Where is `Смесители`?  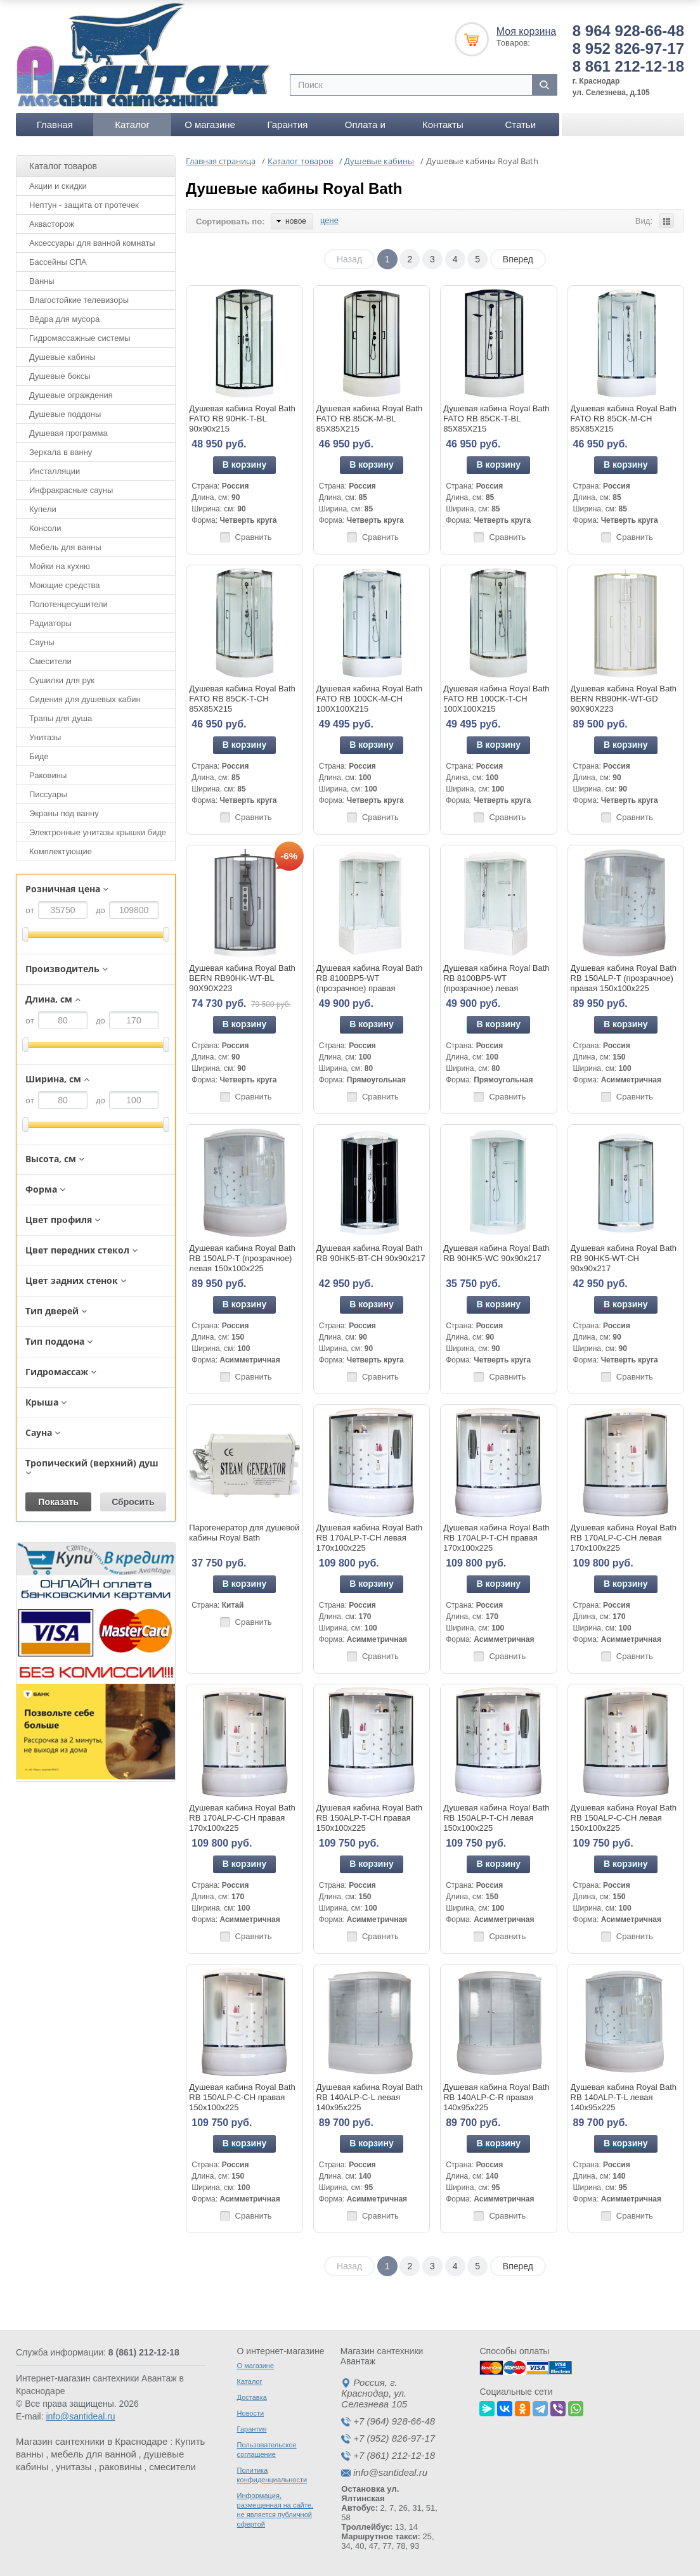
Смесители is located at coordinates (50, 661).